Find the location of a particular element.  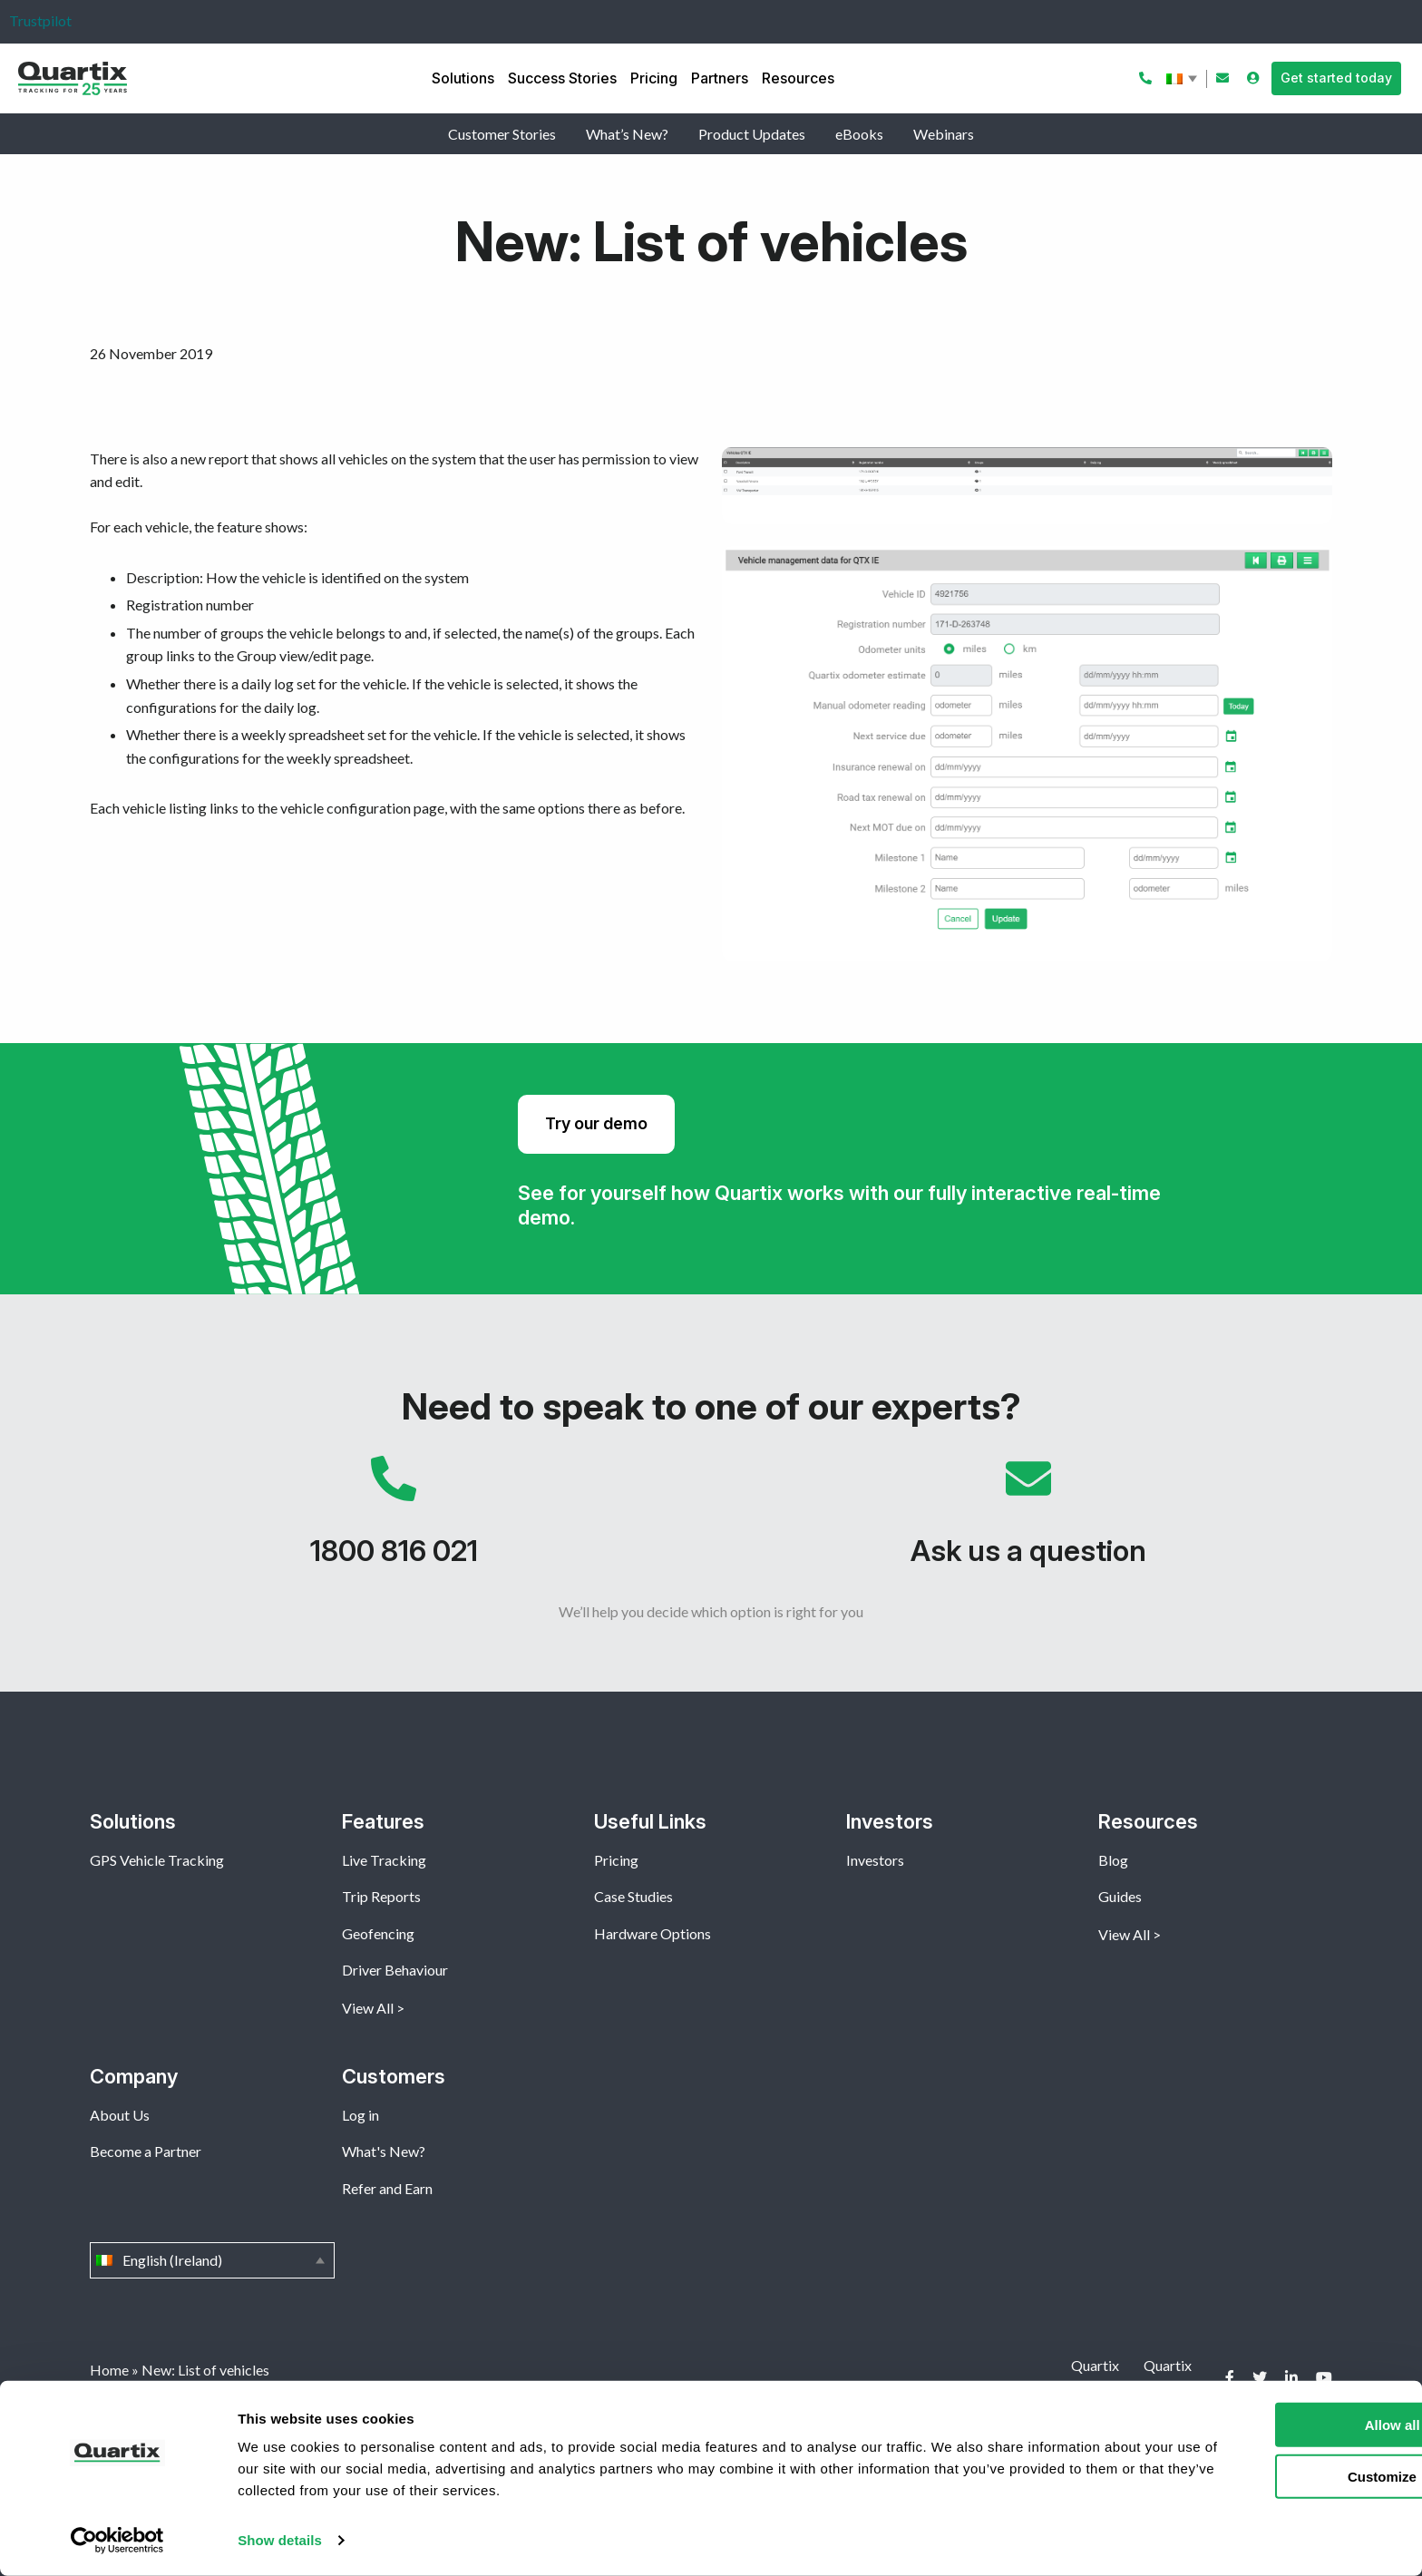

Log in is located at coordinates (360, 2114).